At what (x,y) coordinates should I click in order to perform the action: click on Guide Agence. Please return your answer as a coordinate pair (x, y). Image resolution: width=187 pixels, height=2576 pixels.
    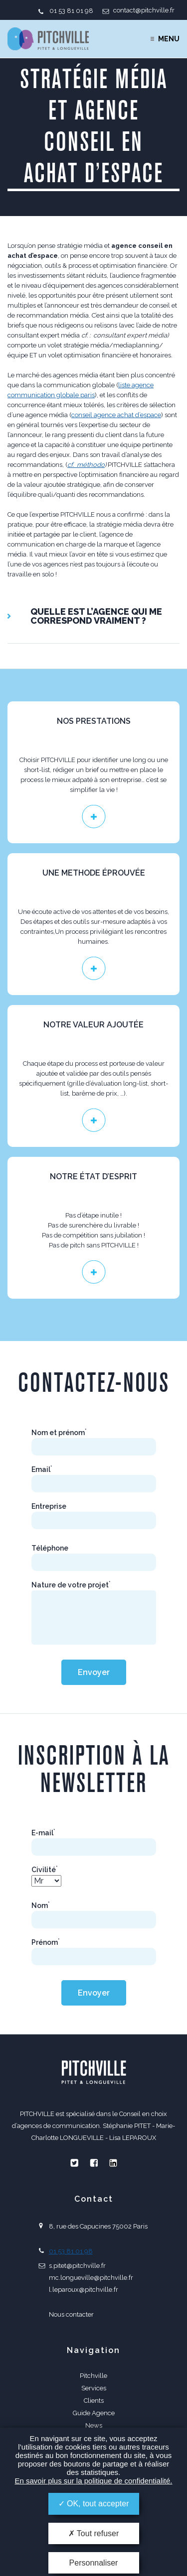
    Looking at the image, I should click on (94, 2413).